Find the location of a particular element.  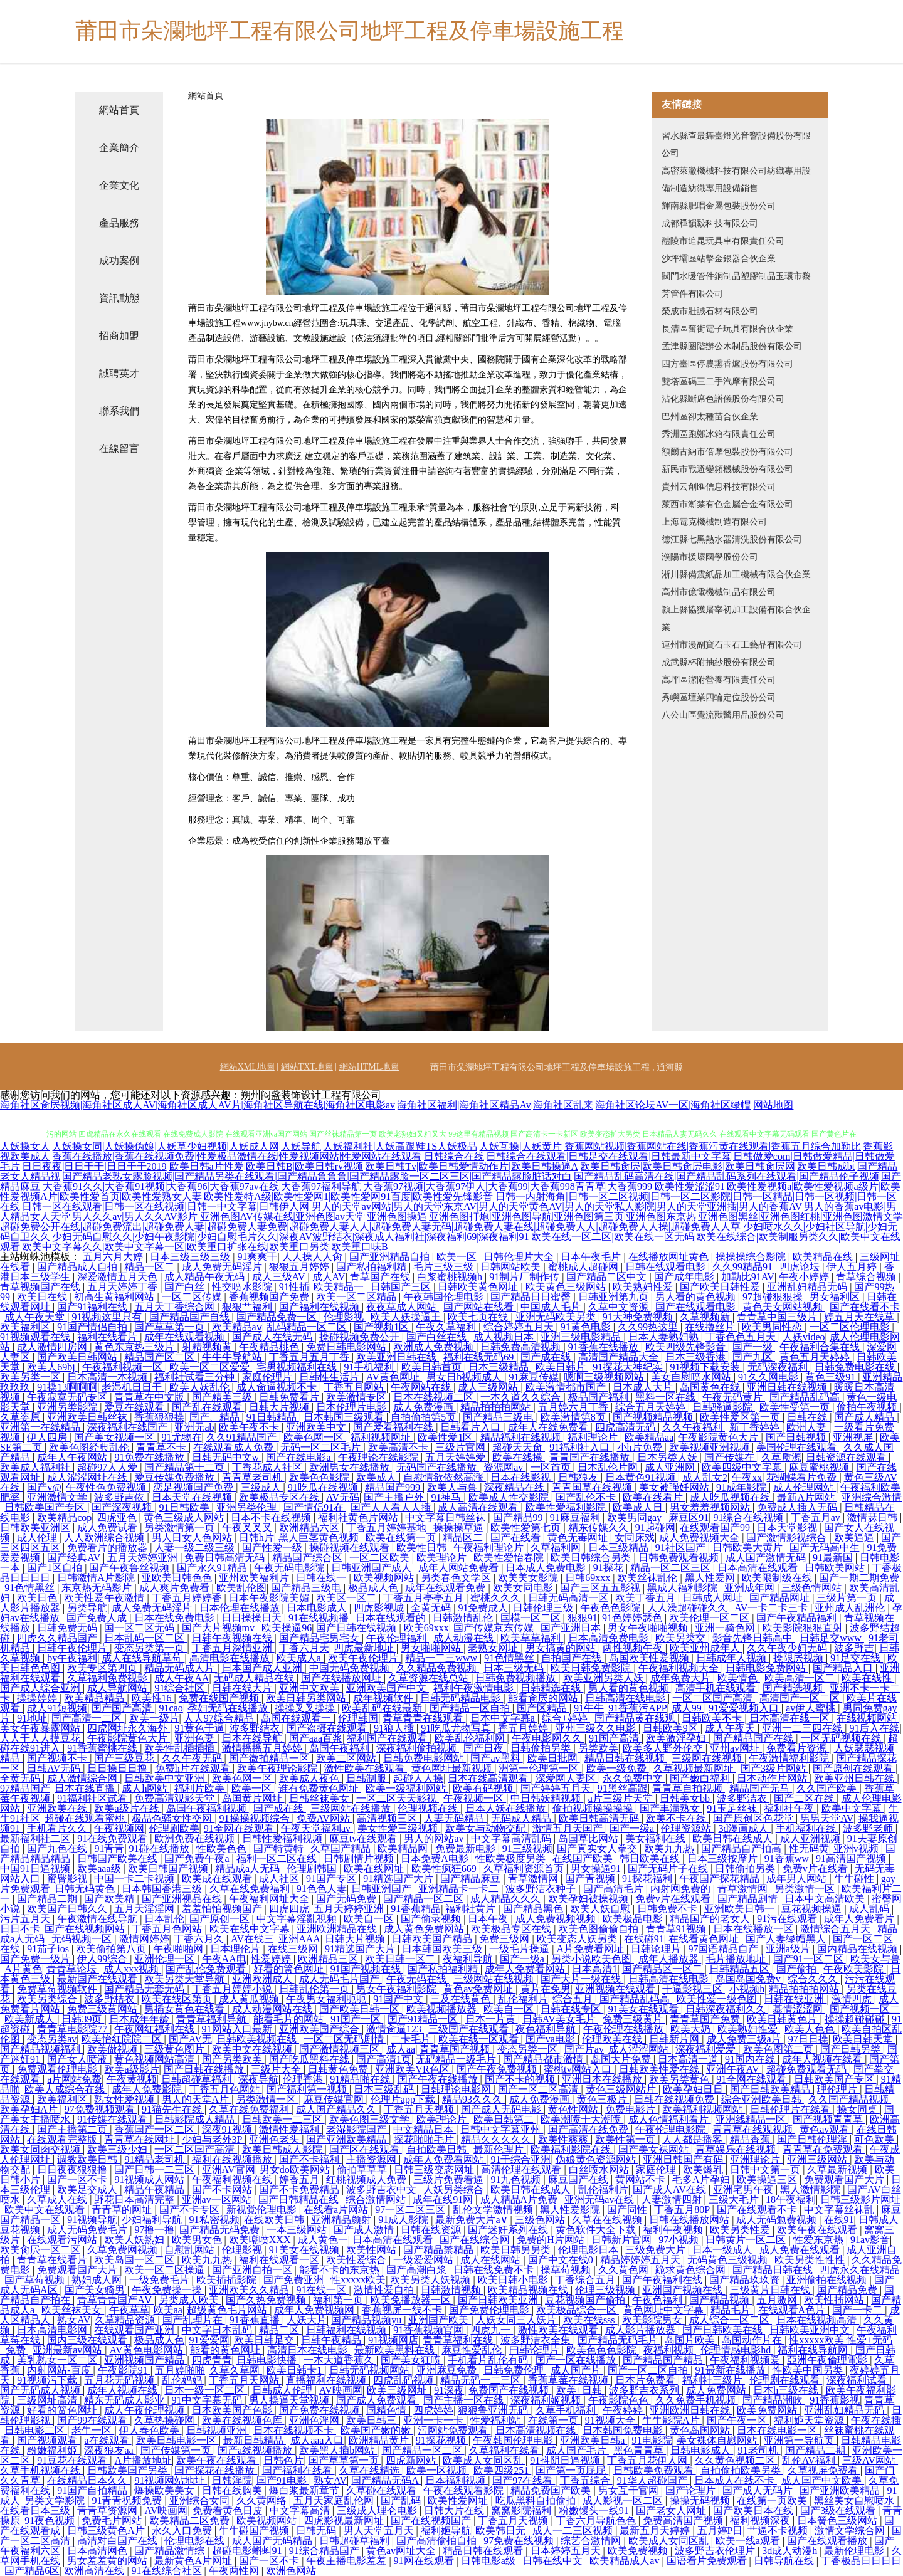

欧美新成人 is located at coordinates (30, 2019).